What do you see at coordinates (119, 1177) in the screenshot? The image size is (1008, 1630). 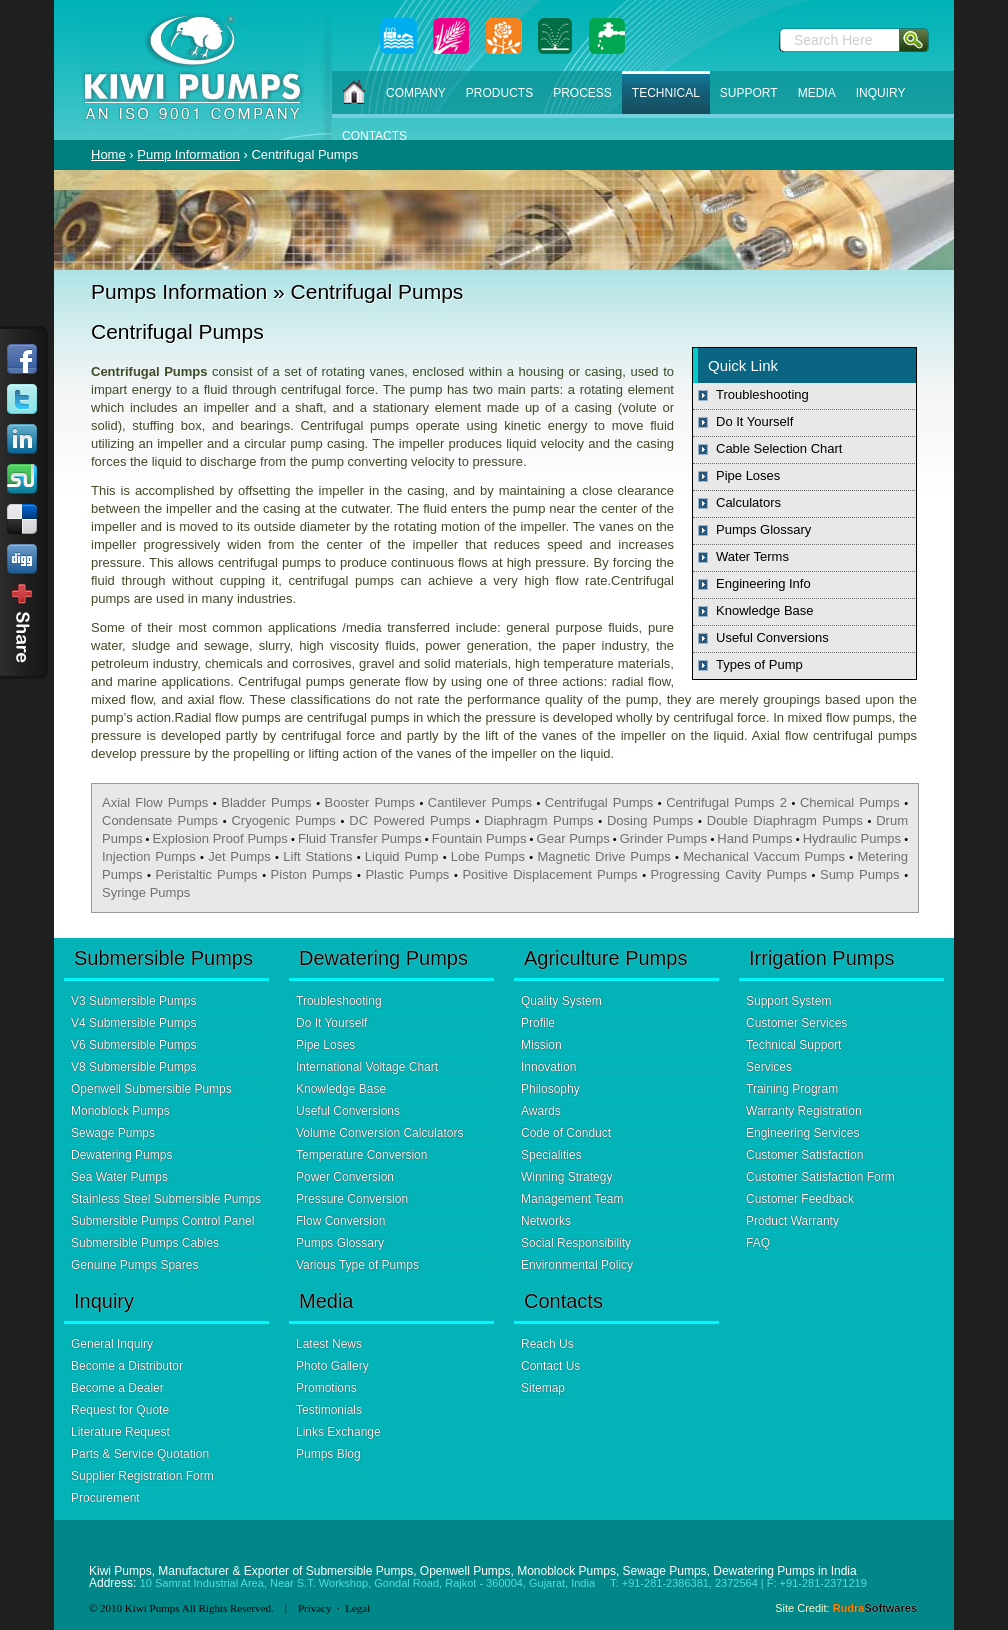 I see `Sea Water Pumps` at bounding box center [119, 1177].